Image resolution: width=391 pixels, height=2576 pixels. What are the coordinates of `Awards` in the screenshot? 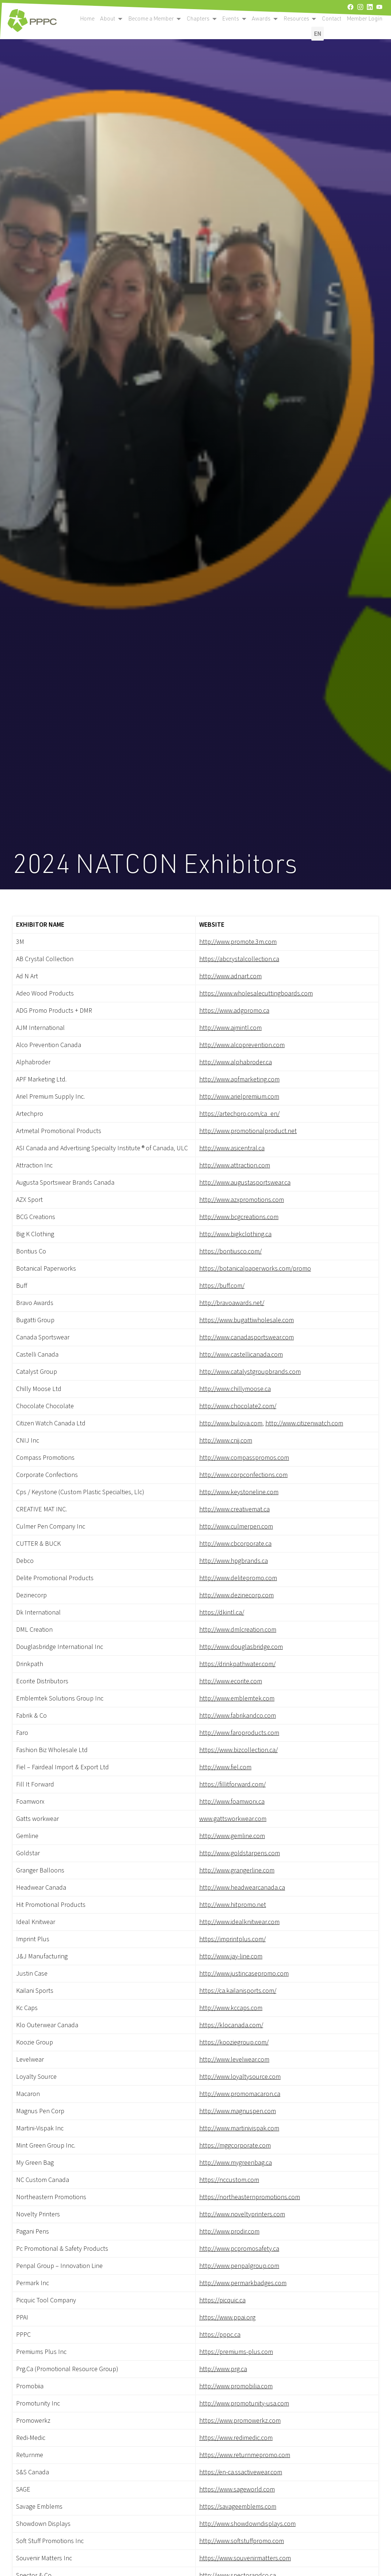 It's located at (261, 18).